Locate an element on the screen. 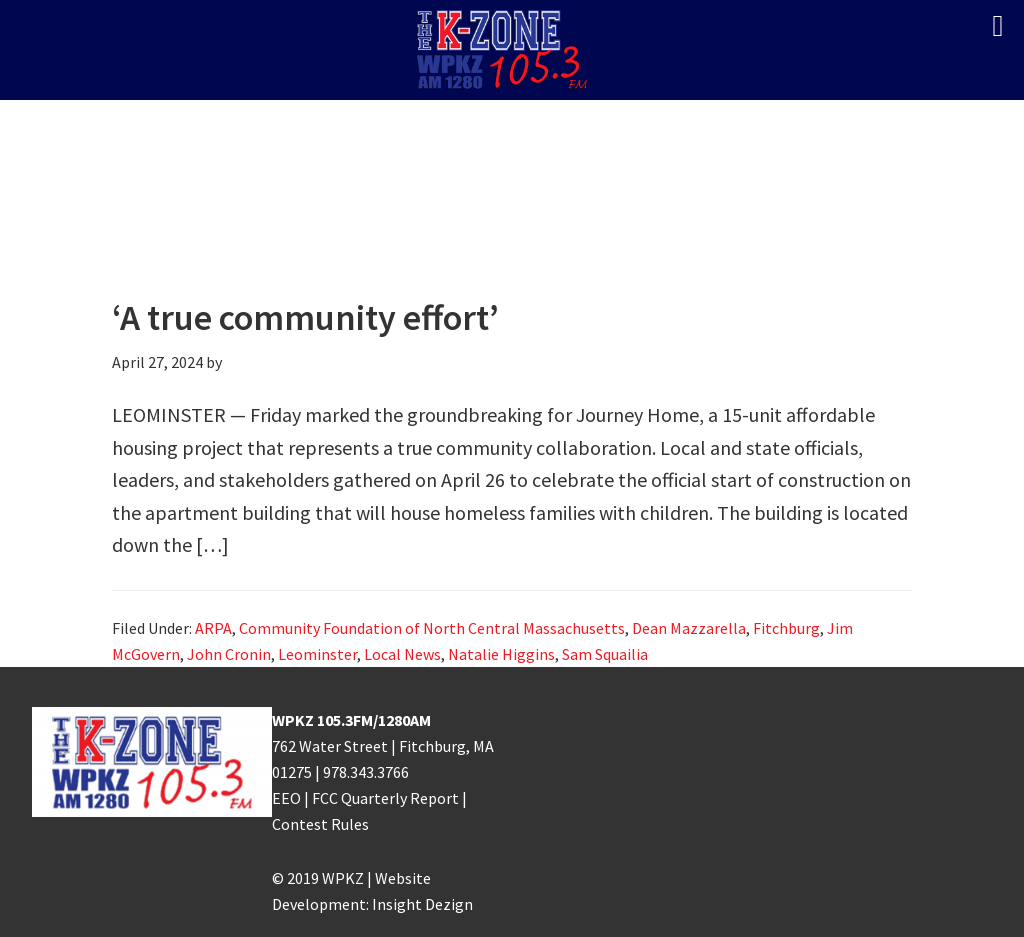 The height and width of the screenshot is (937, 1024). ARPA is located at coordinates (213, 628).